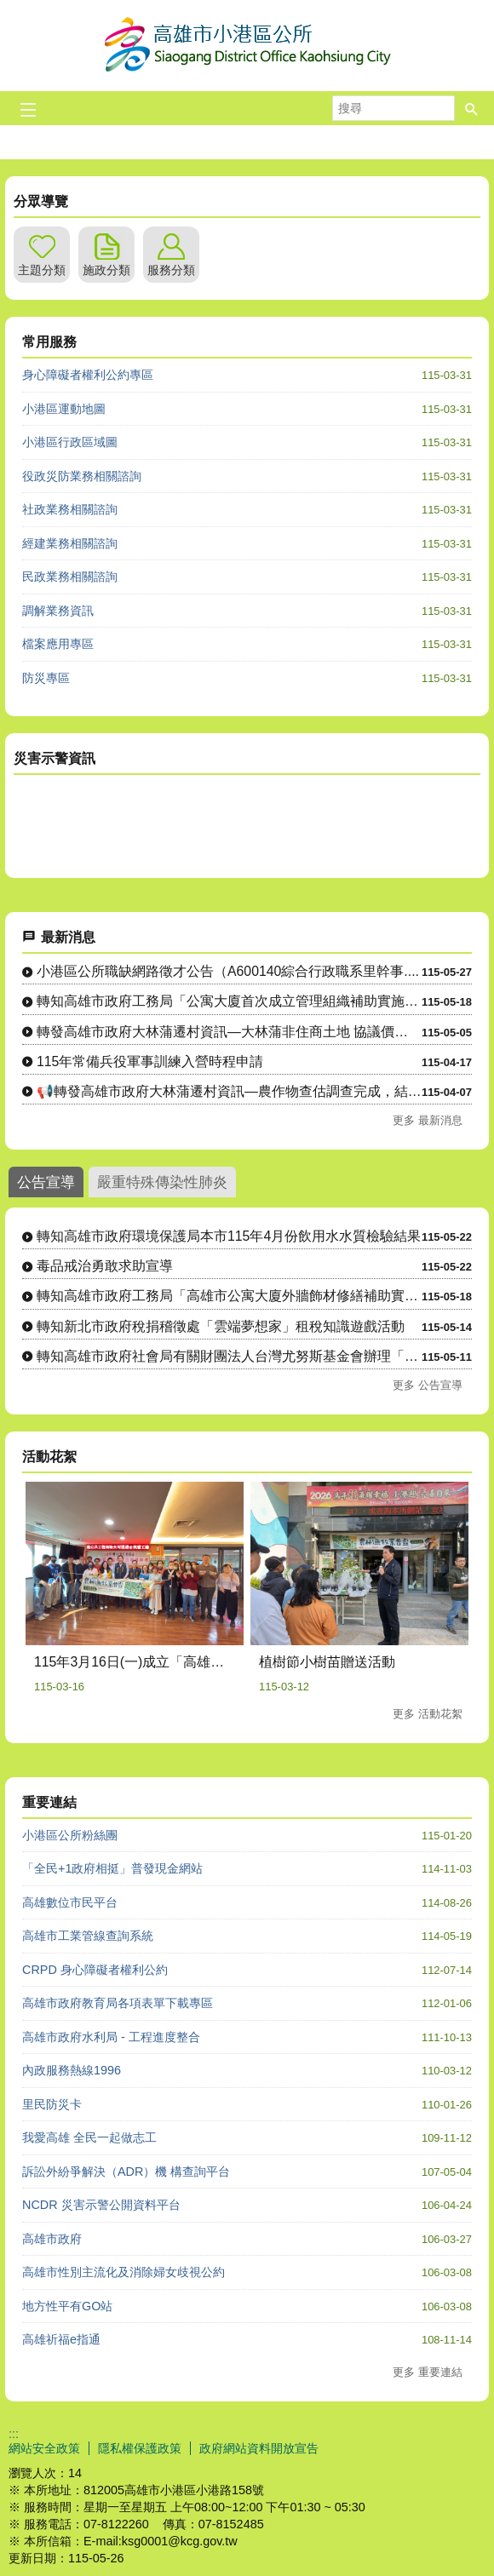 Image resolution: width=494 pixels, height=2576 pixels. What do you see at coordinates (171, 270) in the screenshot?
I see `服務分類` at bounding box center [171, 270].